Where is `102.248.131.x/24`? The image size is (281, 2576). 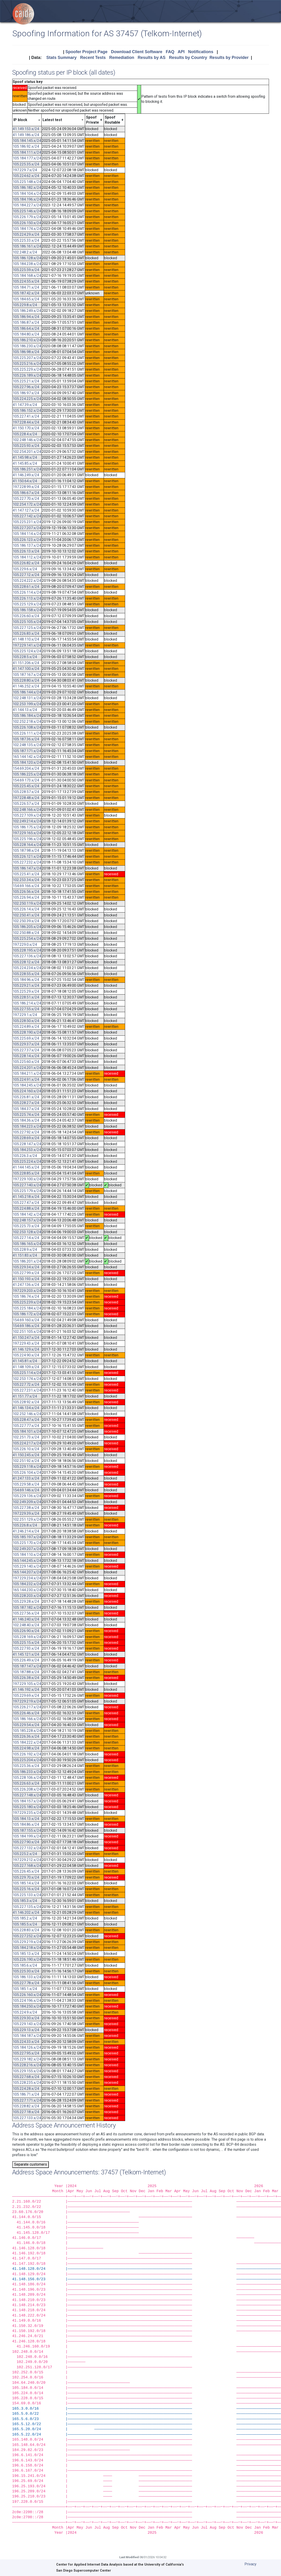 102.248.131.x/24 is located at coordinates (27, 698).